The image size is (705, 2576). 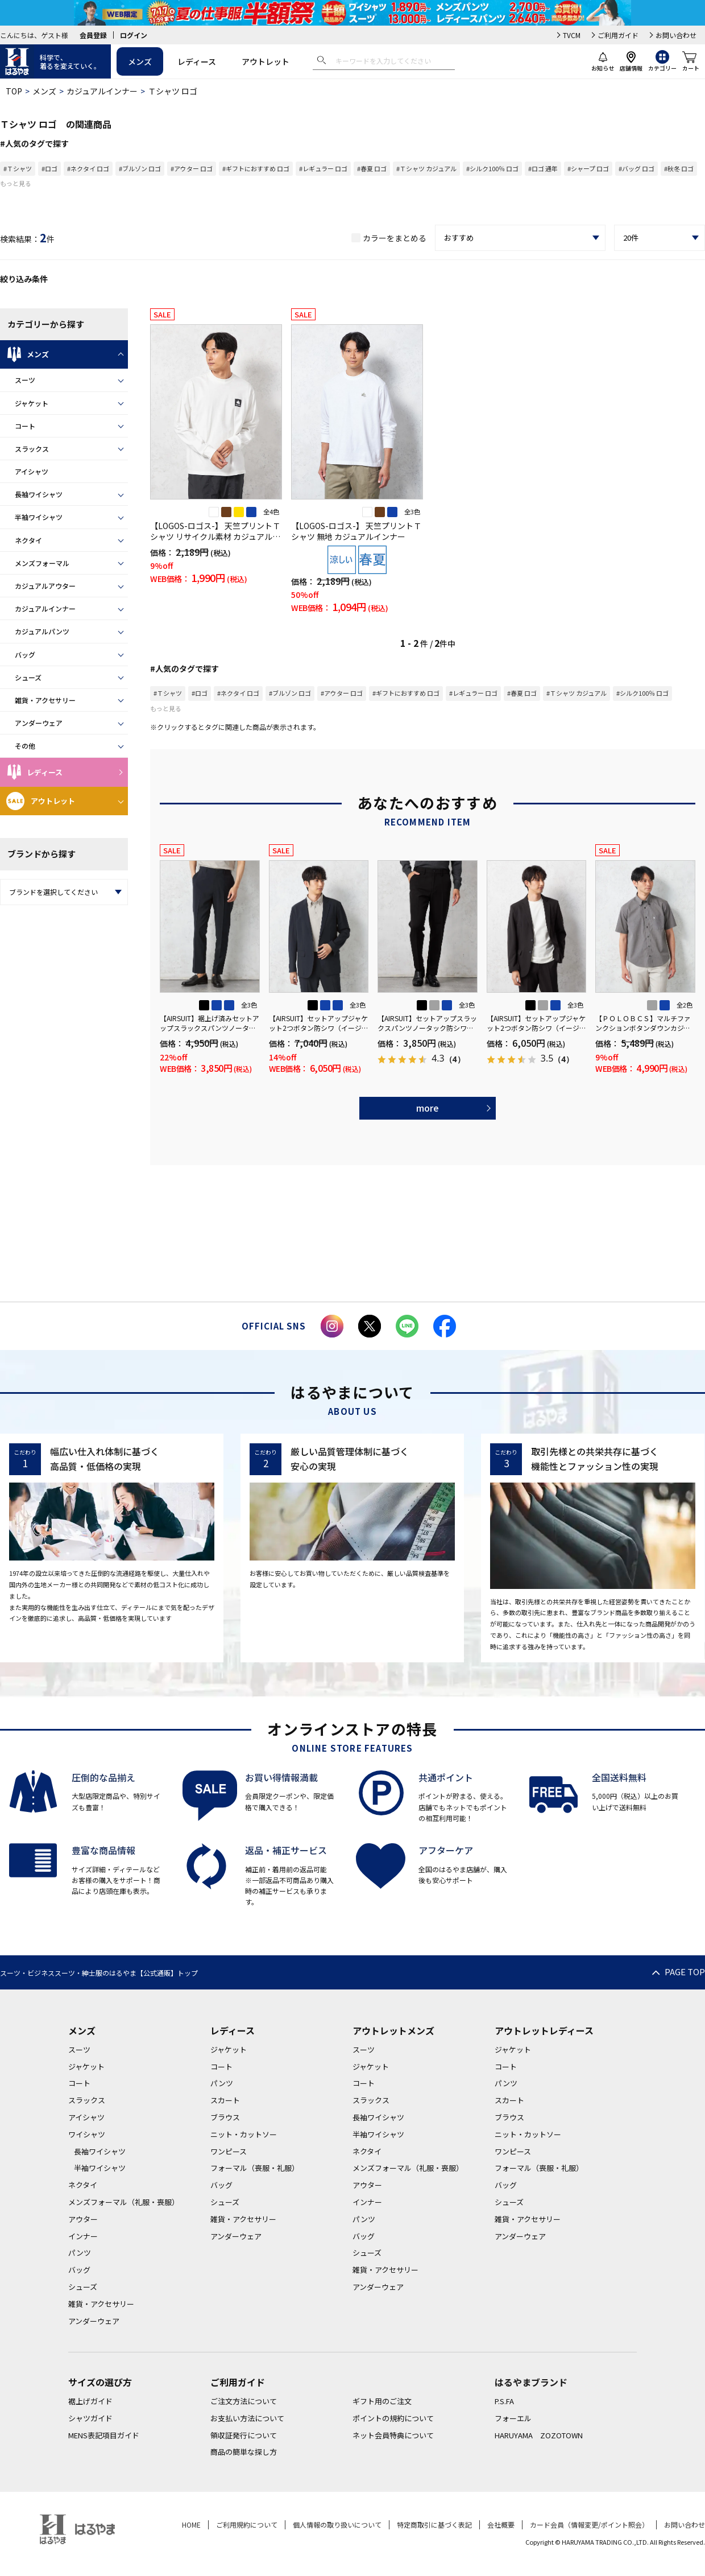 I want to click on #Ｔシャツ, so click(x=17, y=168).